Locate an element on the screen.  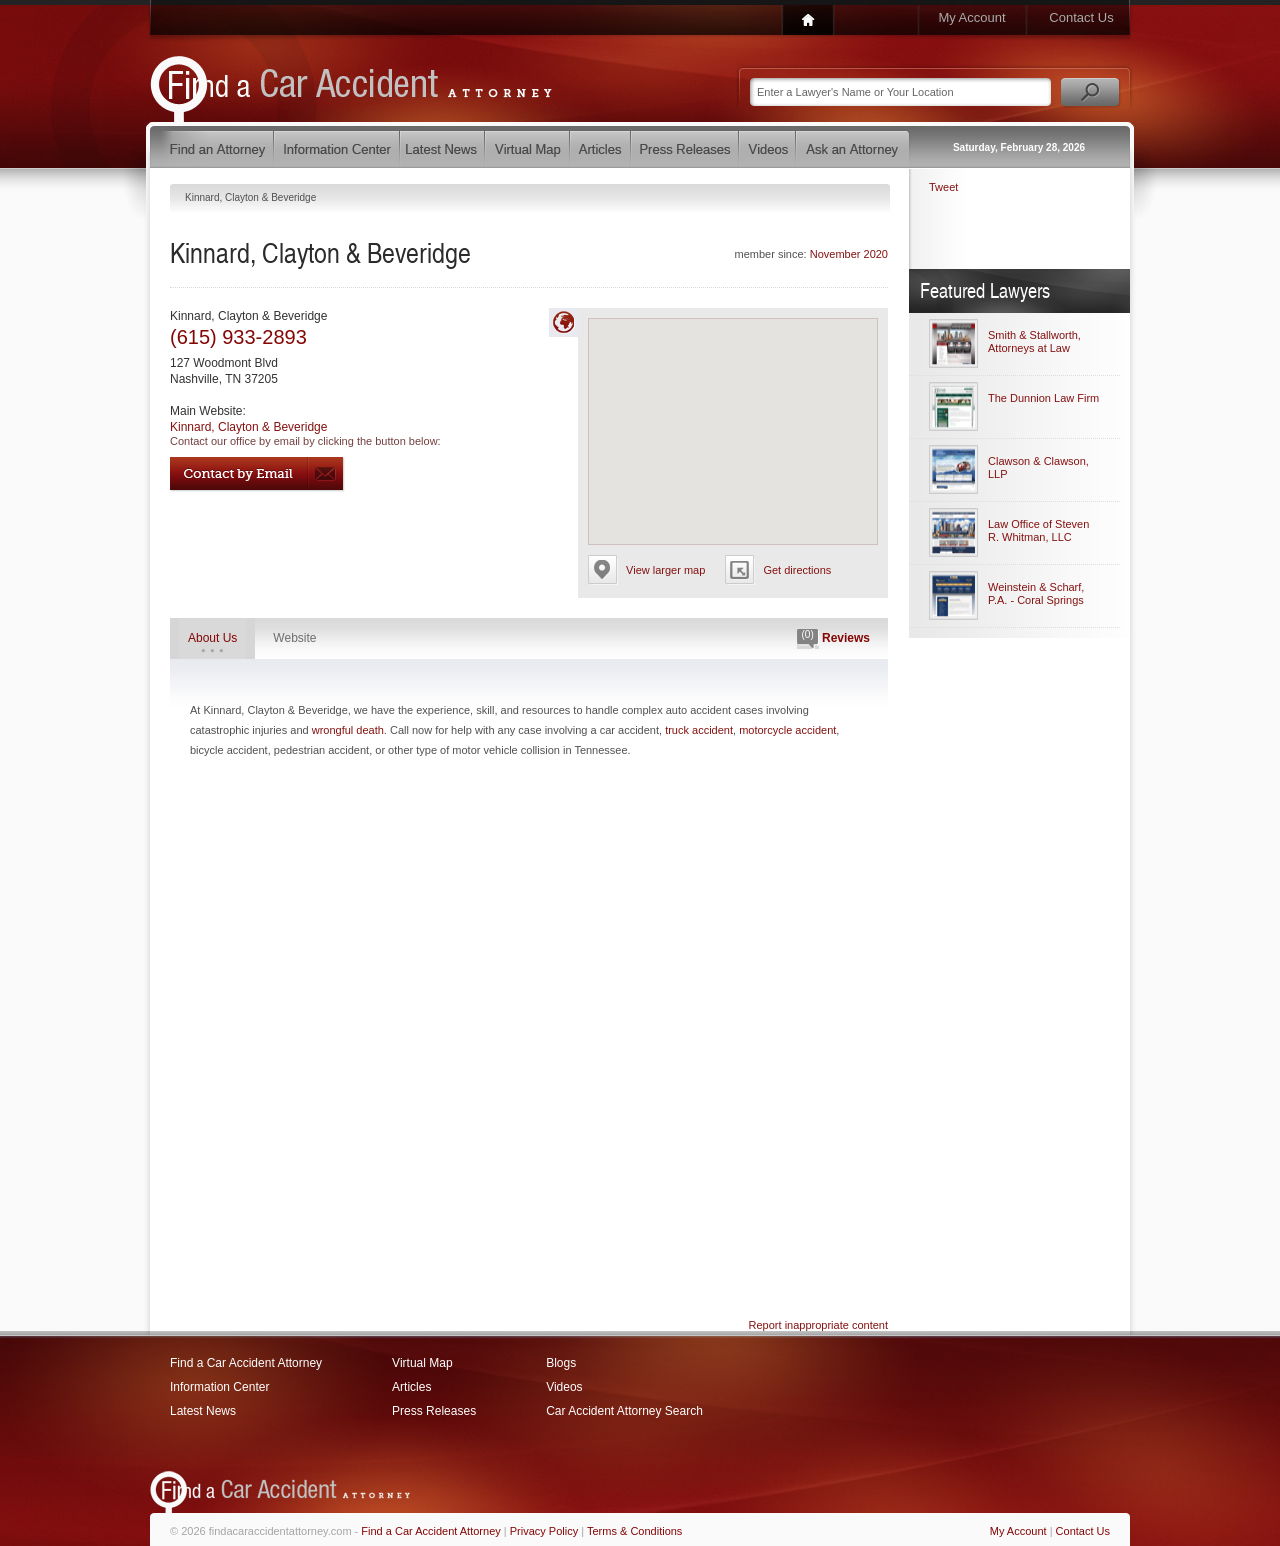
Weinstein & Scharf, P.A. - Coral Springs is located at coordinates (1036, 593).